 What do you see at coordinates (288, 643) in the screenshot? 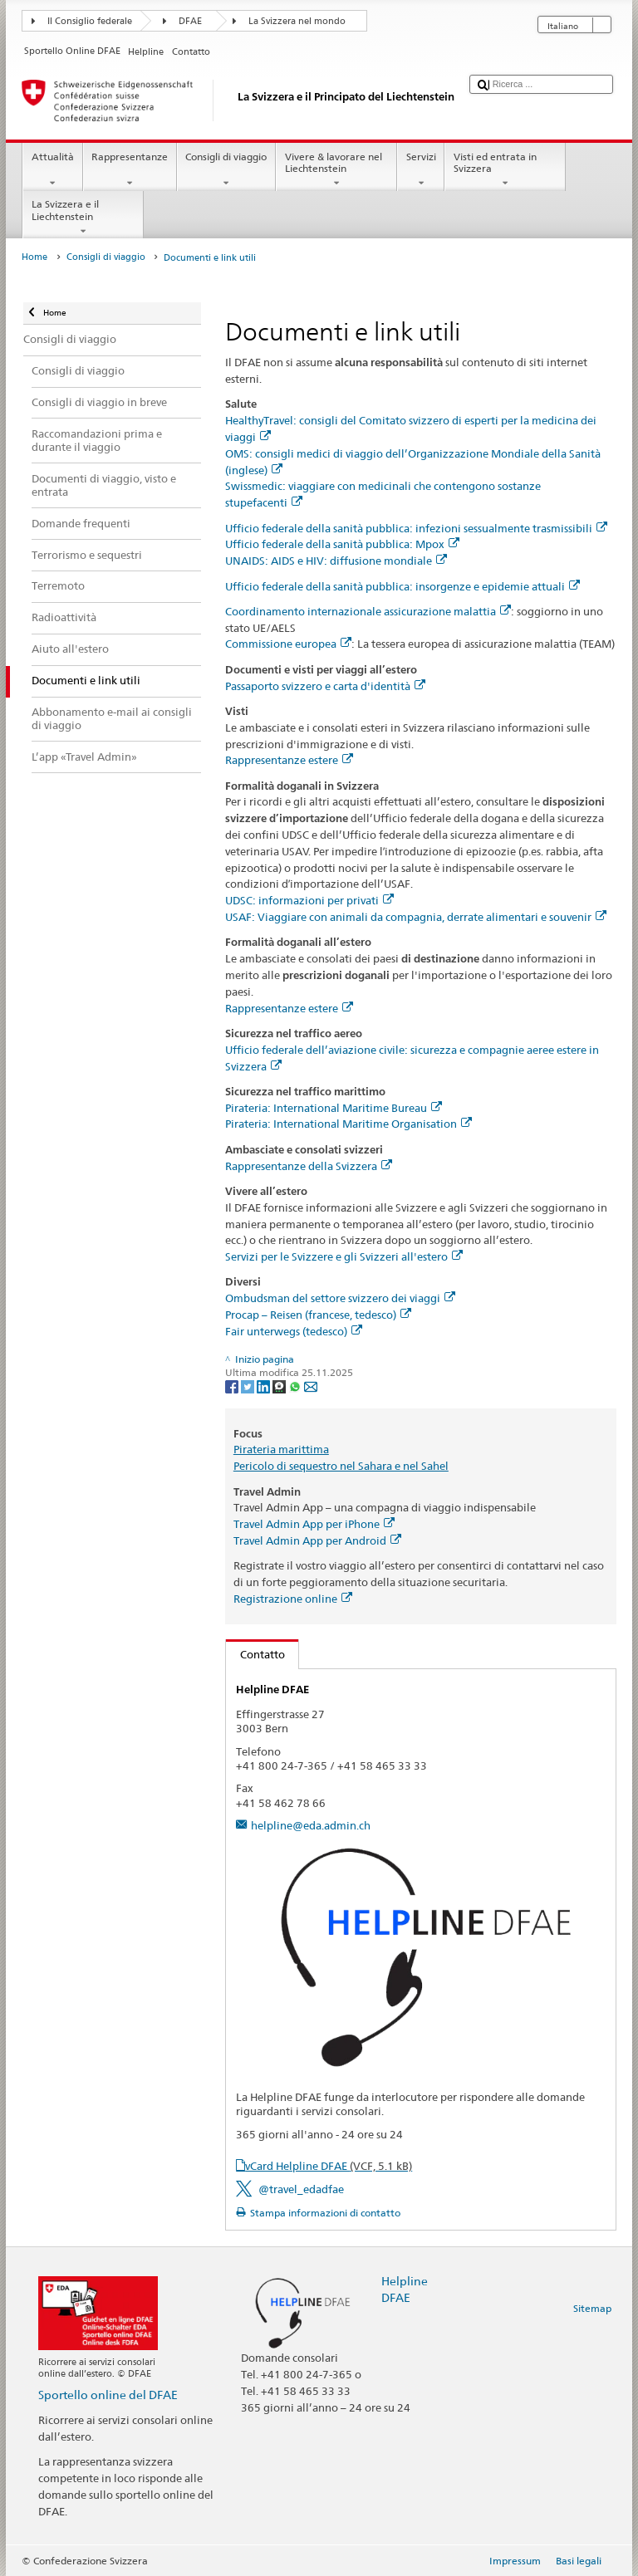
I see `Commissione europea` at bounding box center [288, 643].